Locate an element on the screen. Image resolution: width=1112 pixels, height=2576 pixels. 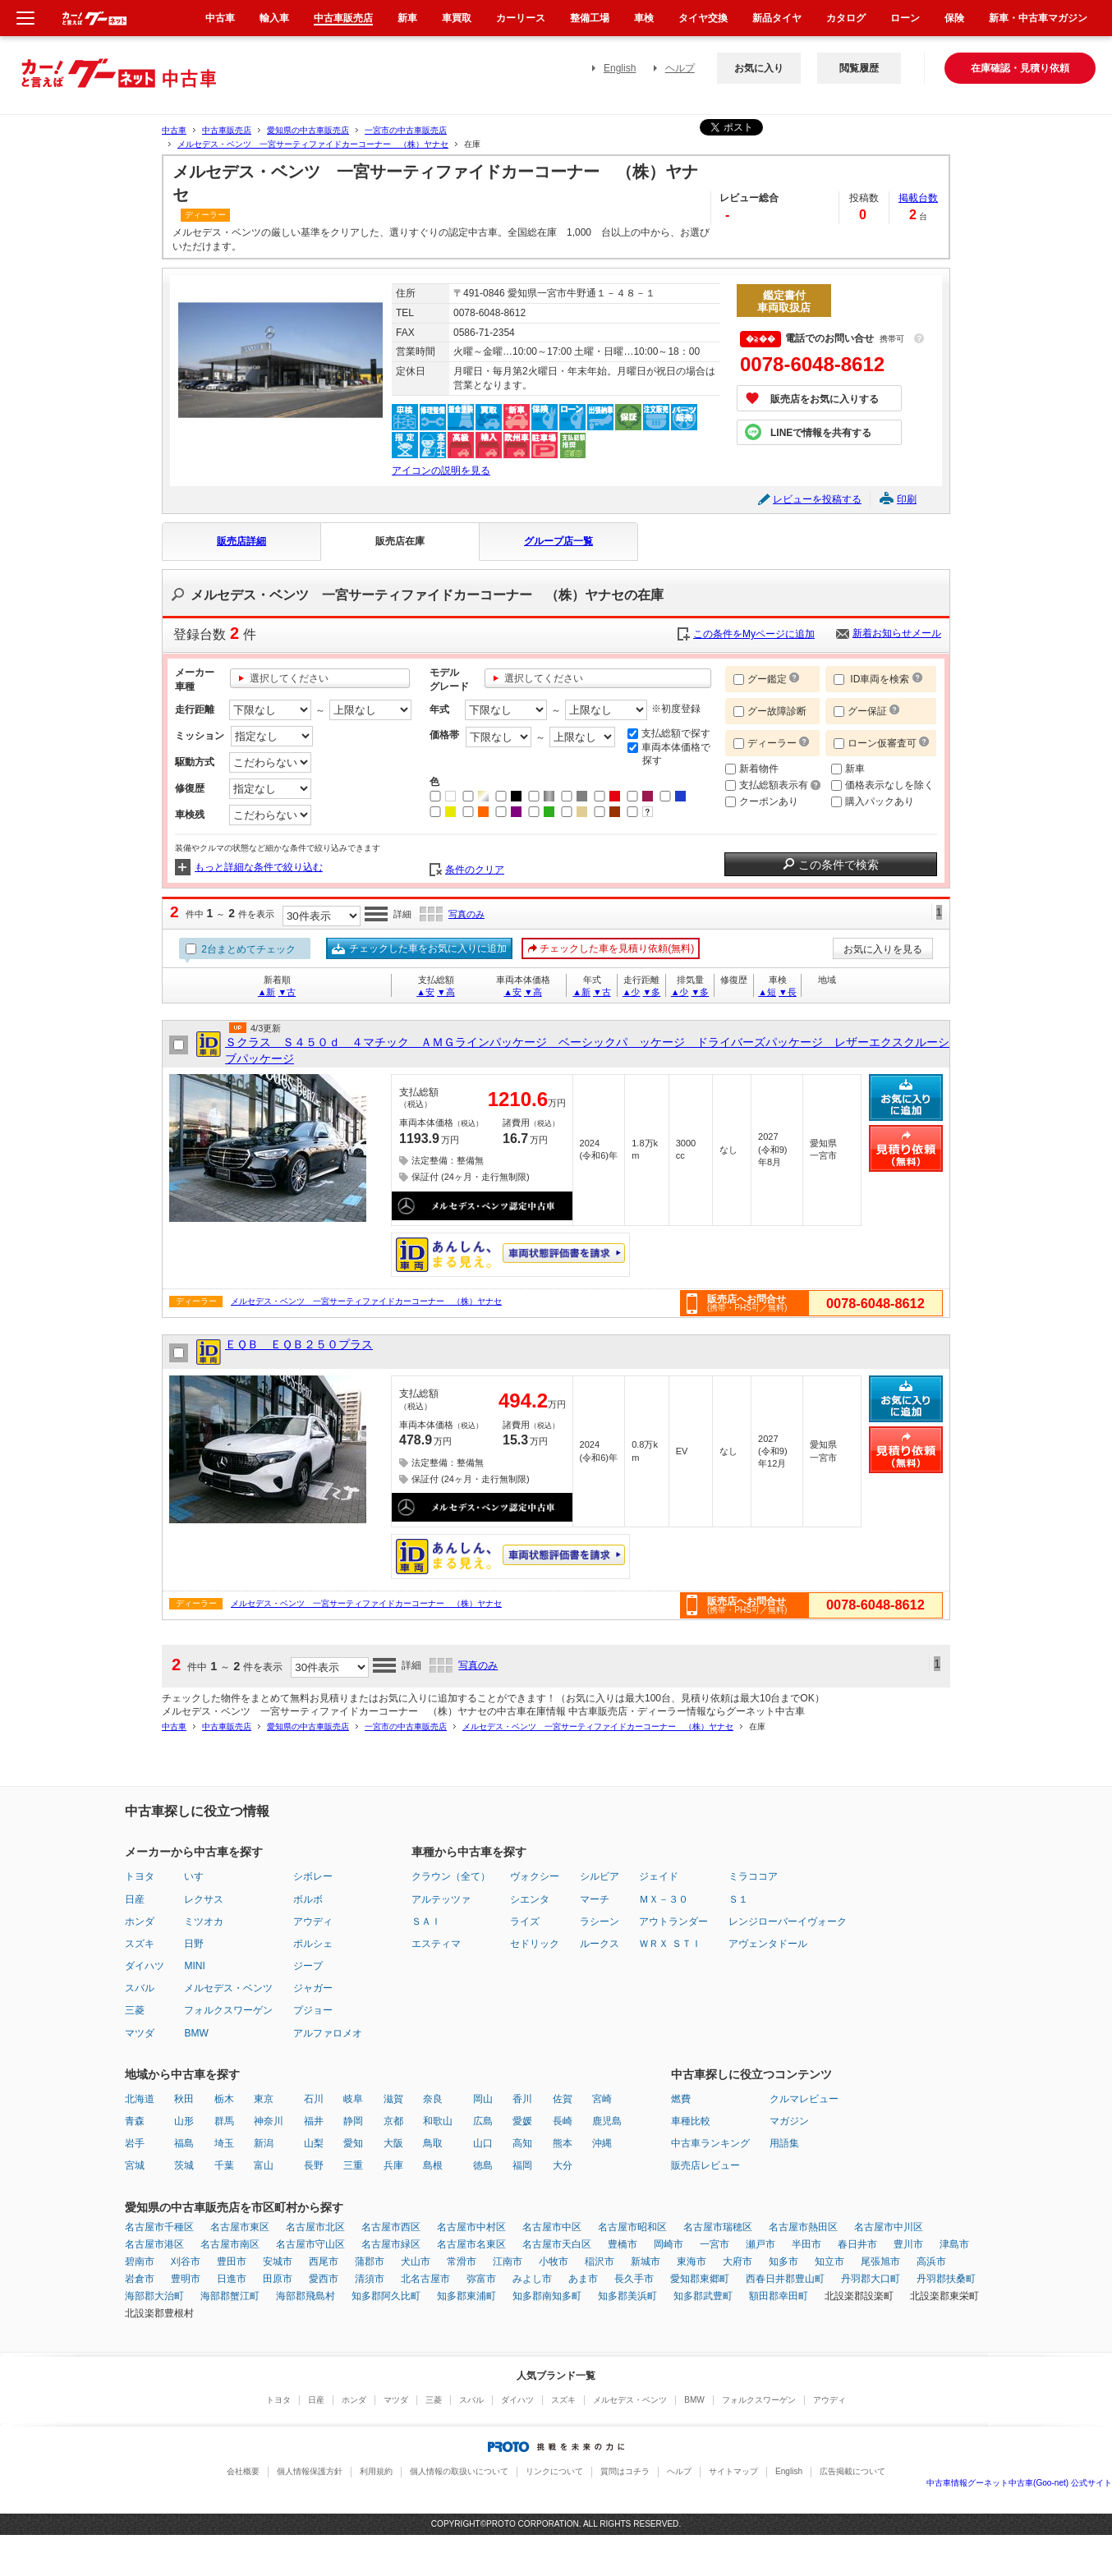
高浜市 is located at coordinates (931, 2261).